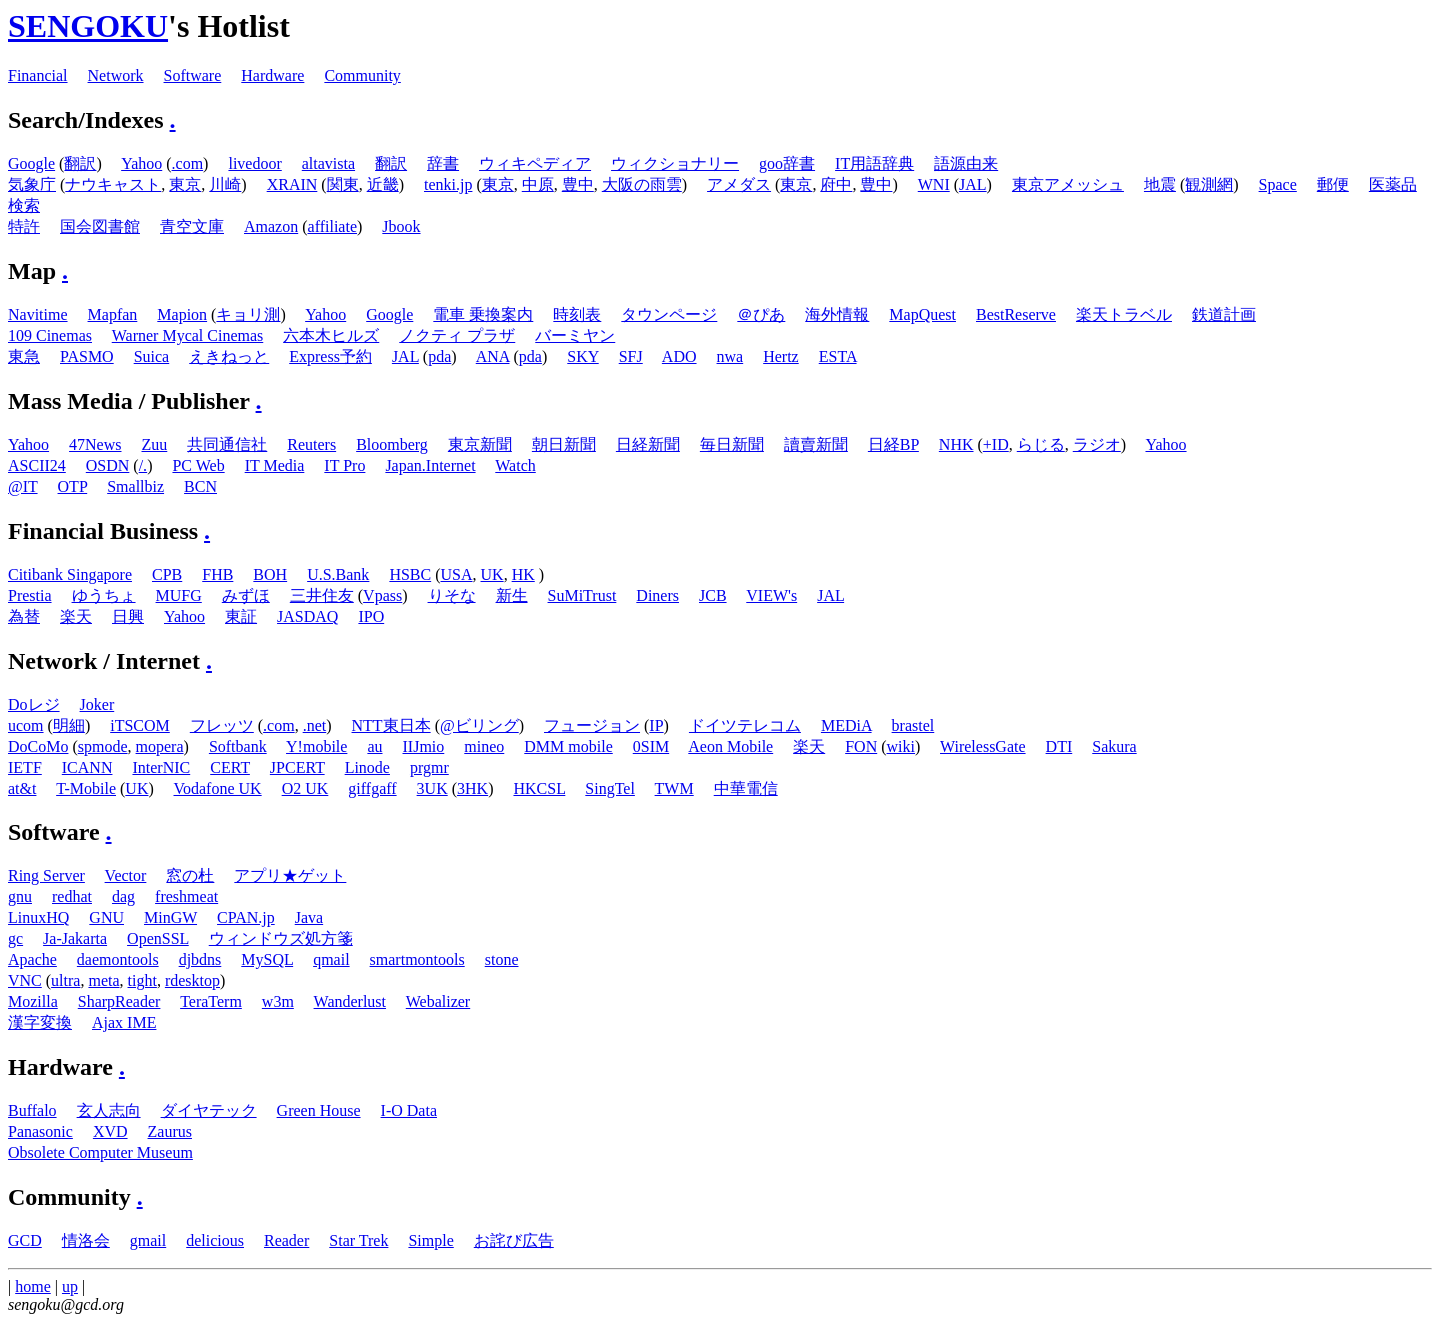 Image resolution: width=1440 pixels, height=1322 pixels. What do you see at coordinates (392, 444) in the screenshot?
I see `Bloomberg` at bounding box center [392, 444].